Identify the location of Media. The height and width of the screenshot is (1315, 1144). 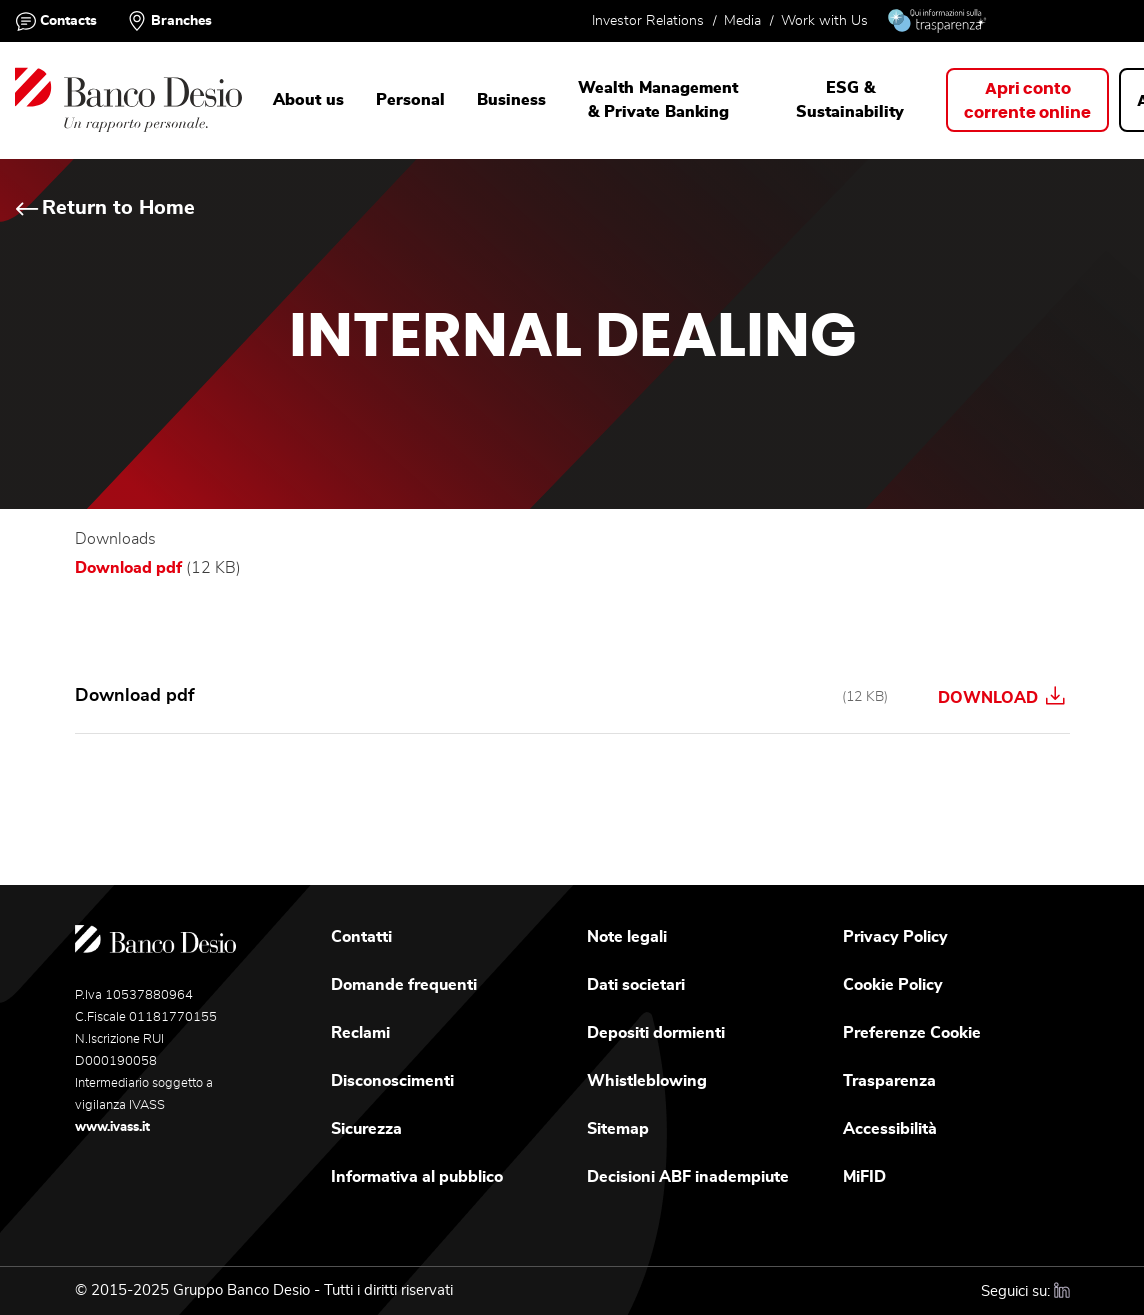
(742, 21).